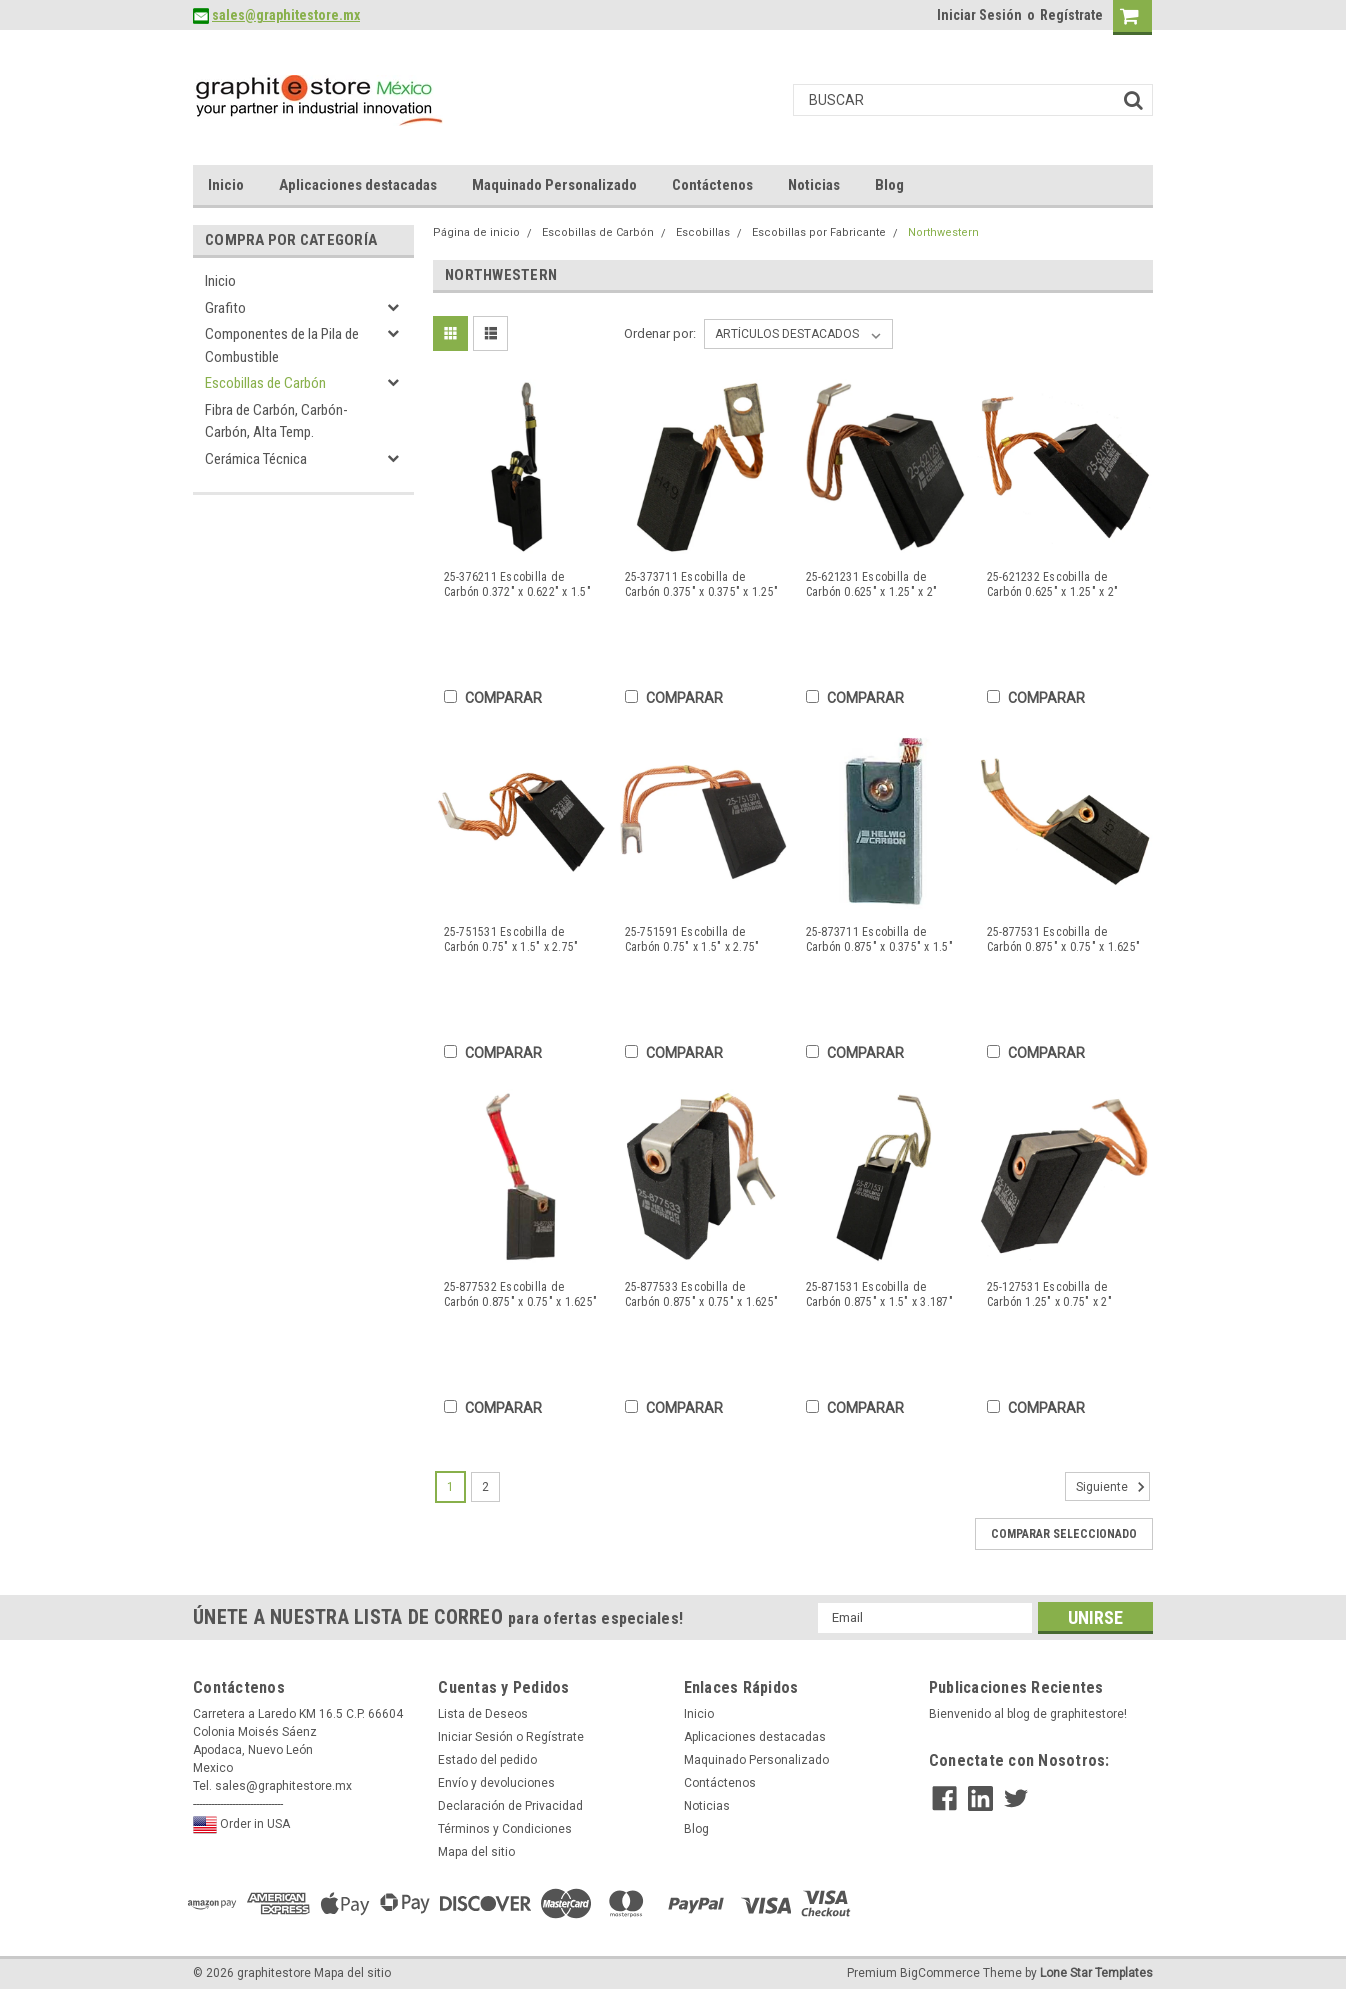 This screenshot has width=1346, height=1993. I want to click on Escobillas de Carbón, so click(265, 383).